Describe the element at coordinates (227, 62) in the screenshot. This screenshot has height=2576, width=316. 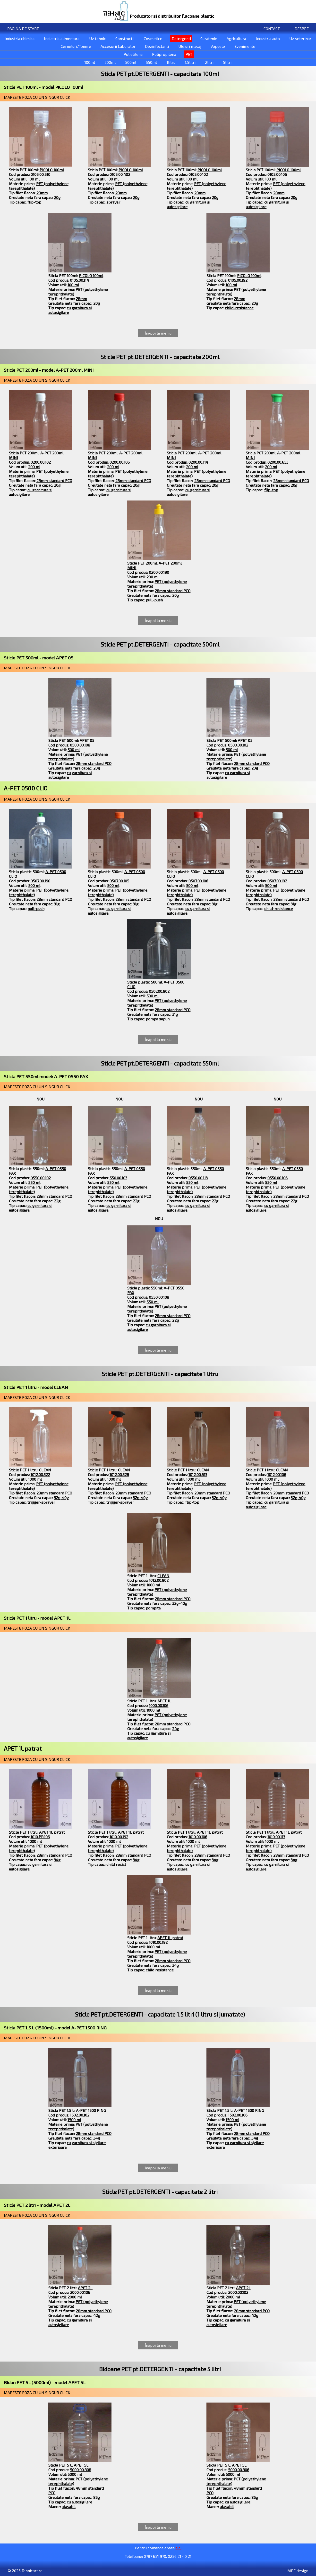
I see `5litri` at that location.